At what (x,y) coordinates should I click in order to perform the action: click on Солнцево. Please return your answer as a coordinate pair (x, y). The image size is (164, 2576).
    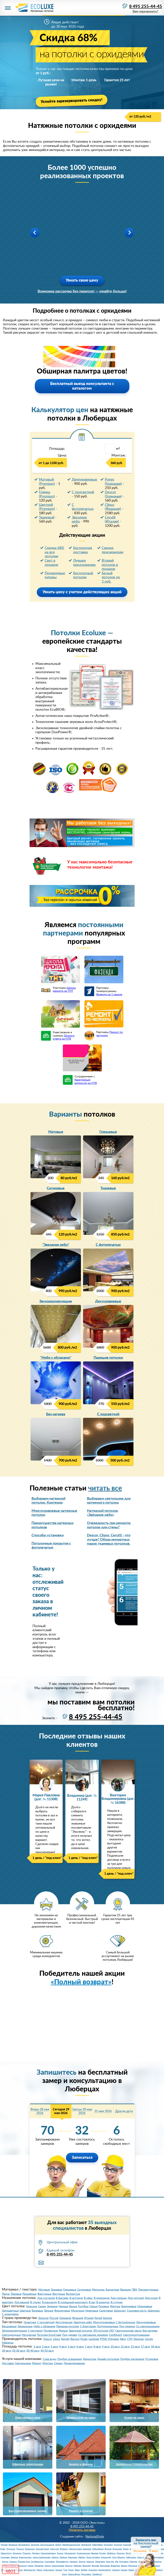
    Looking at the image, I should click on (5, 2557).